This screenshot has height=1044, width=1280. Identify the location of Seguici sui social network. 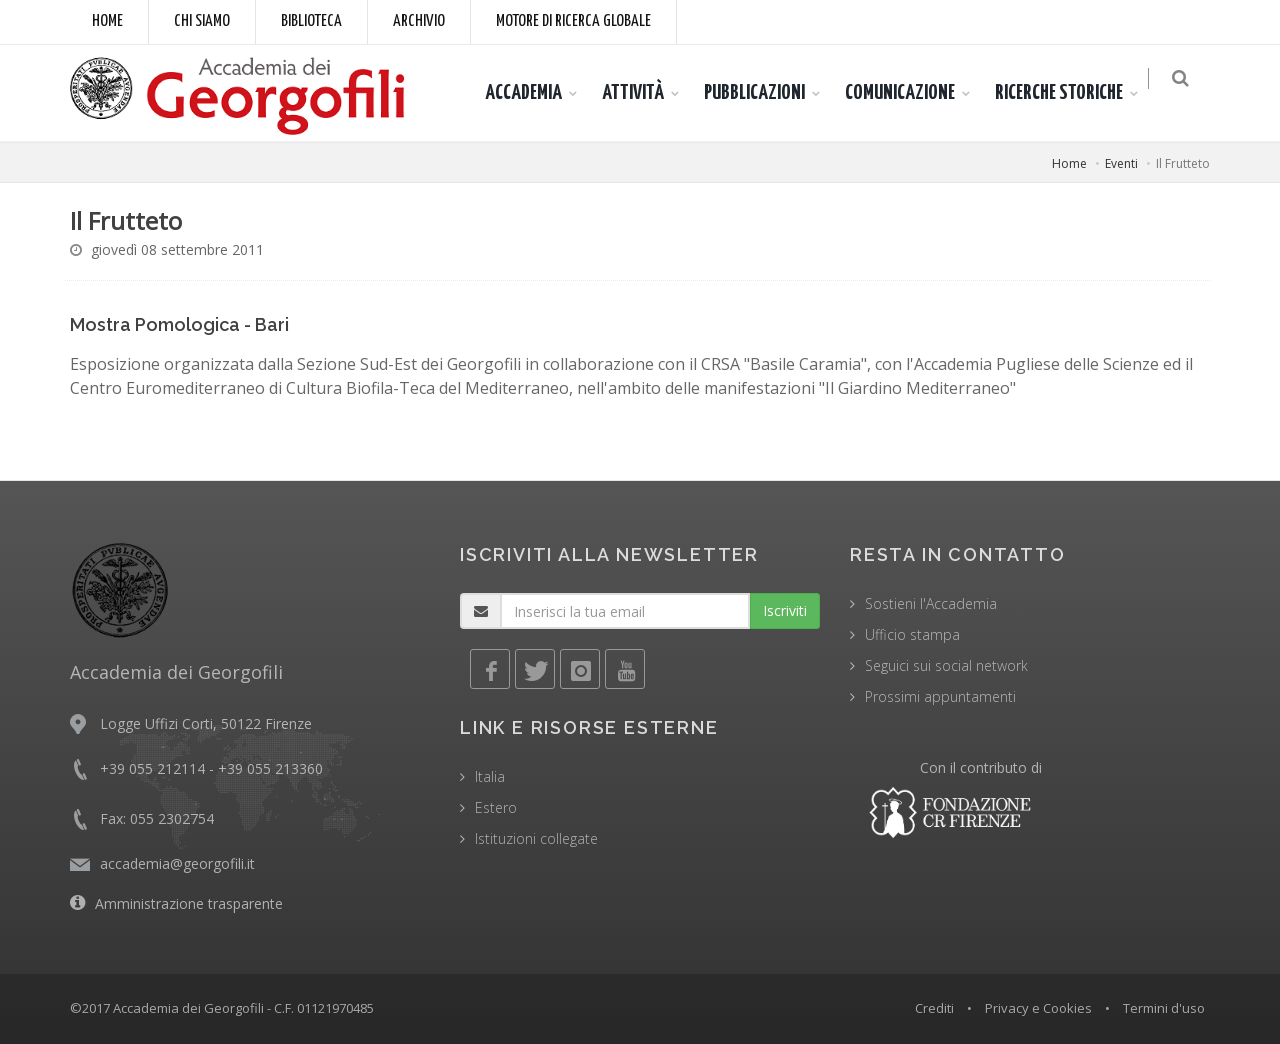
(946, 665).